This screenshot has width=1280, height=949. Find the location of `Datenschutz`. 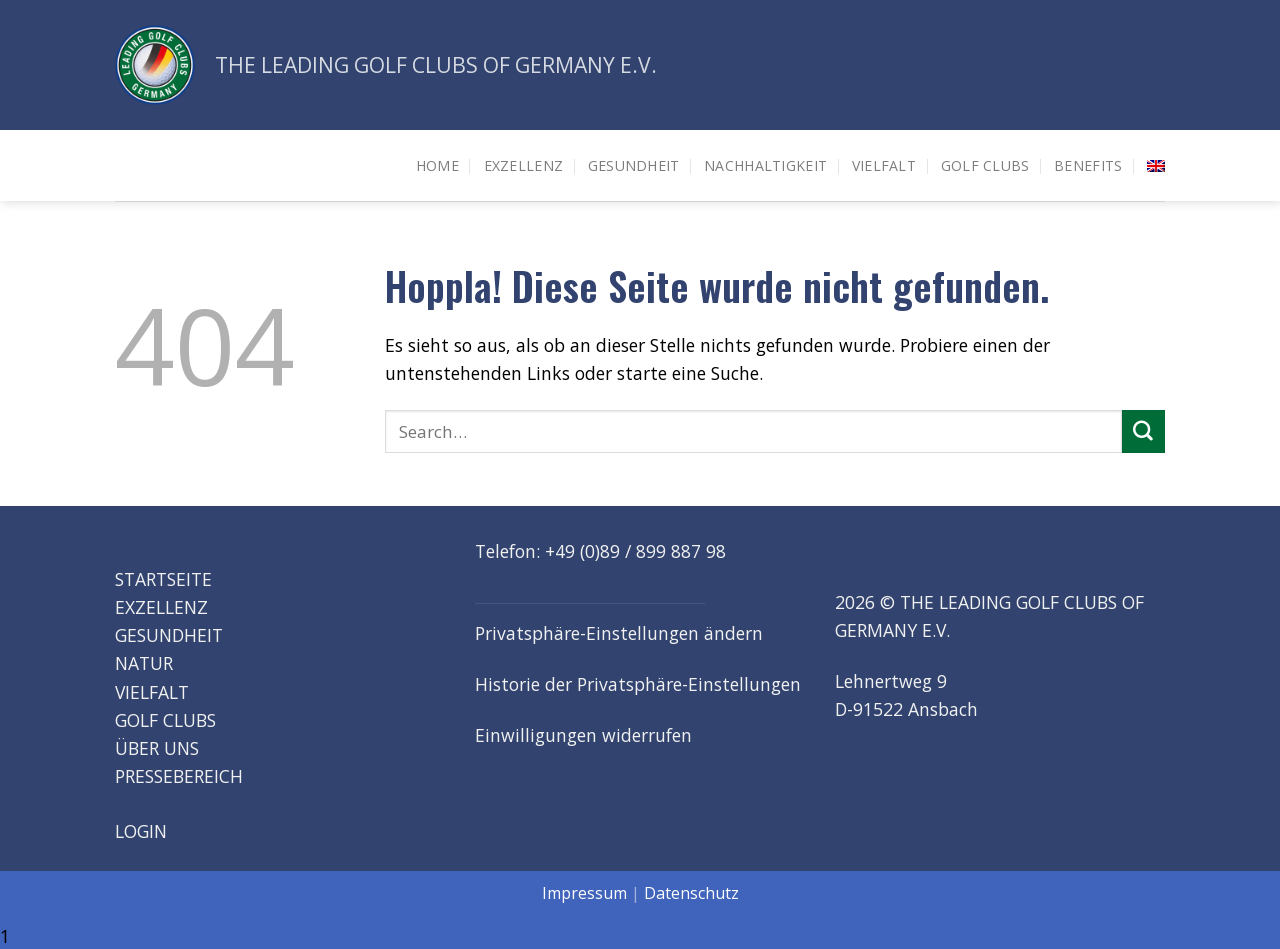

Datenschutz is located at coordinates (691, 893).